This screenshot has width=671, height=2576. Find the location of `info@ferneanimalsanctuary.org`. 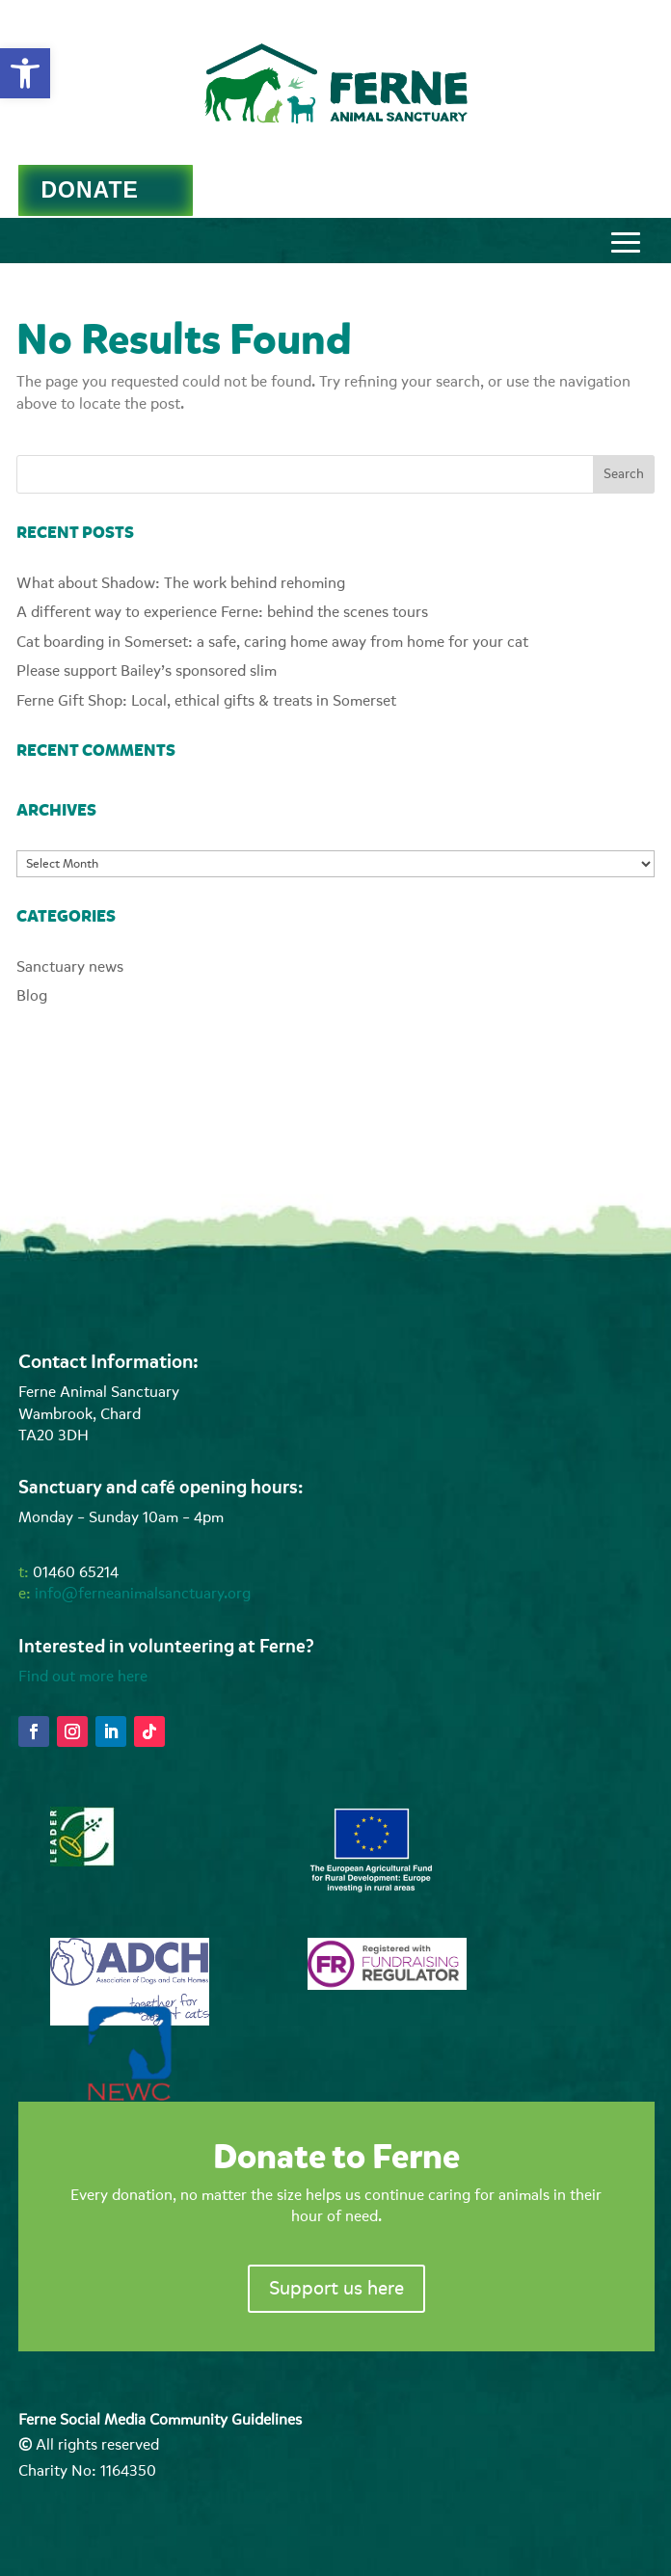

info@ferneanimalsanctuary.org is located at coordinates (143, 1593).